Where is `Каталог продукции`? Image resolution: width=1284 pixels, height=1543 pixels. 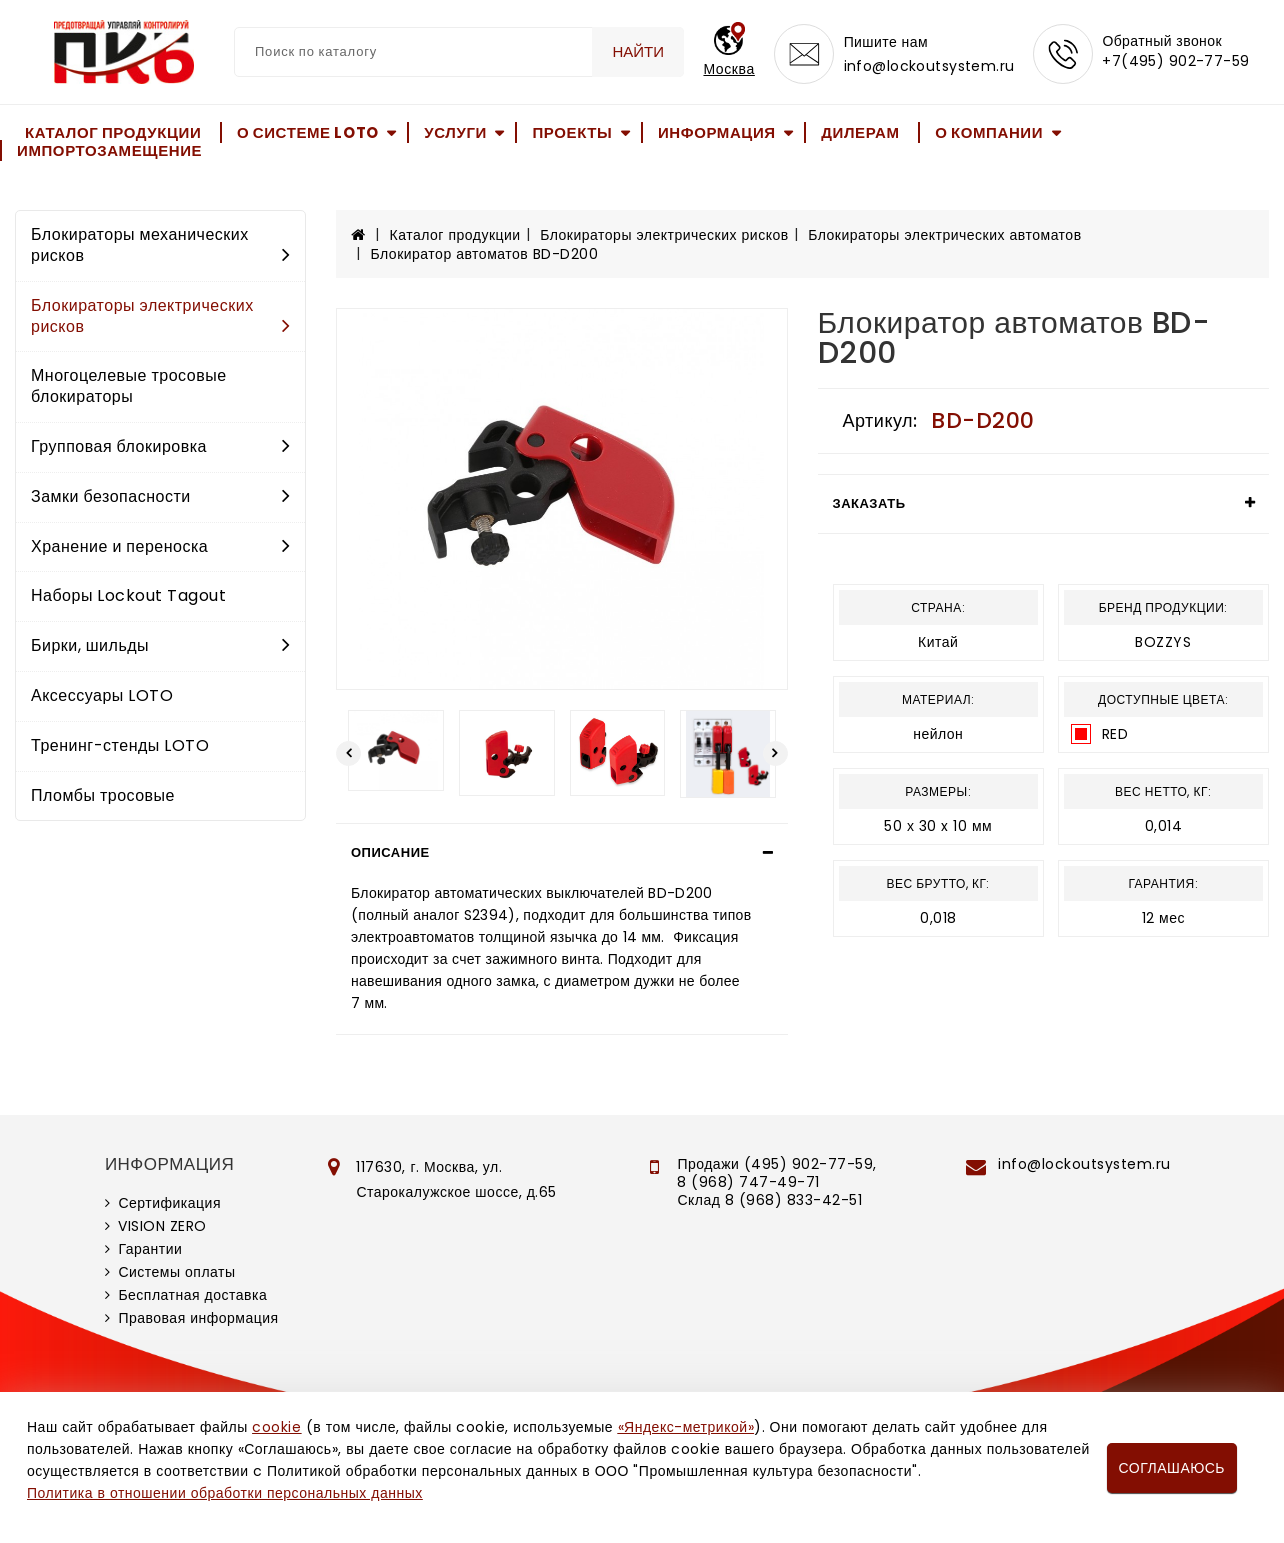
Каталог продукции is located at coordinates (113, 132).